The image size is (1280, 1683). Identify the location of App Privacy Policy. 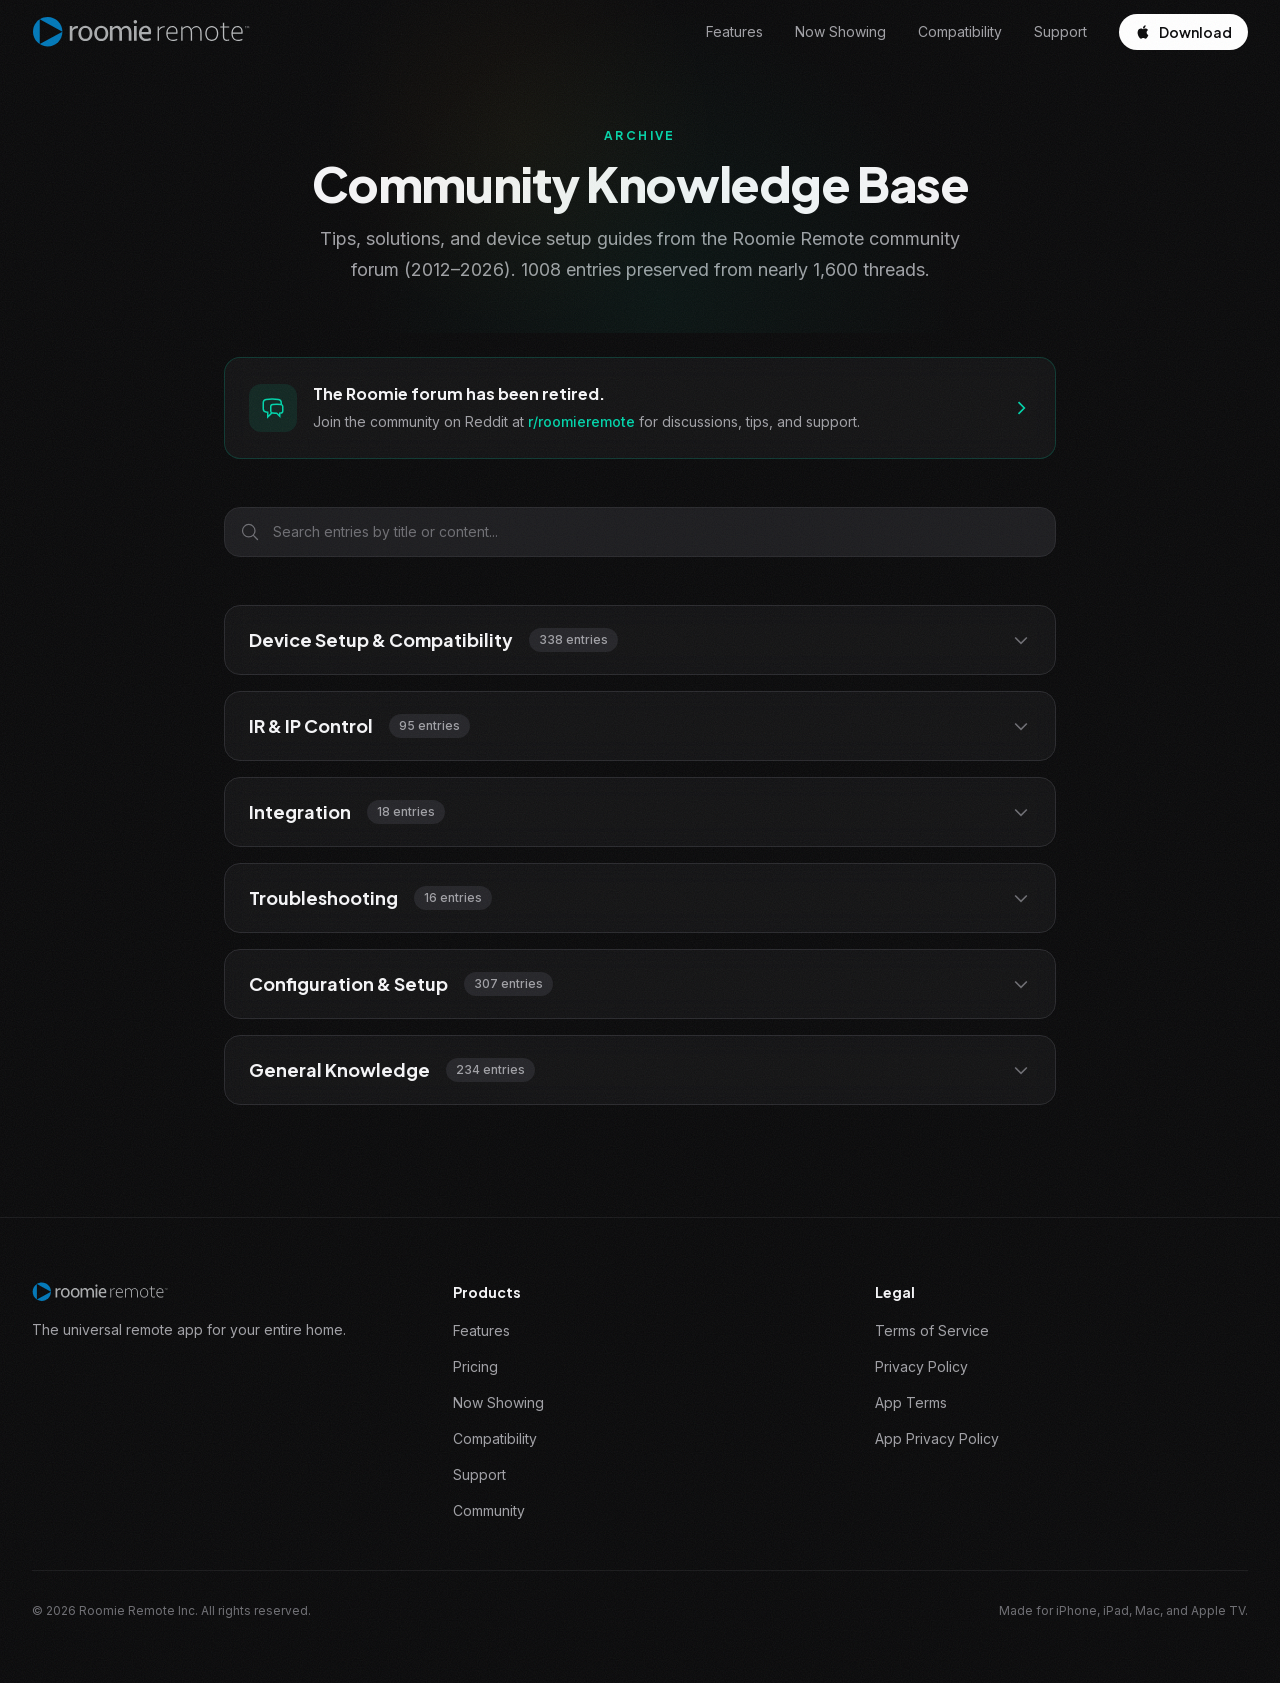
(937, 1438).